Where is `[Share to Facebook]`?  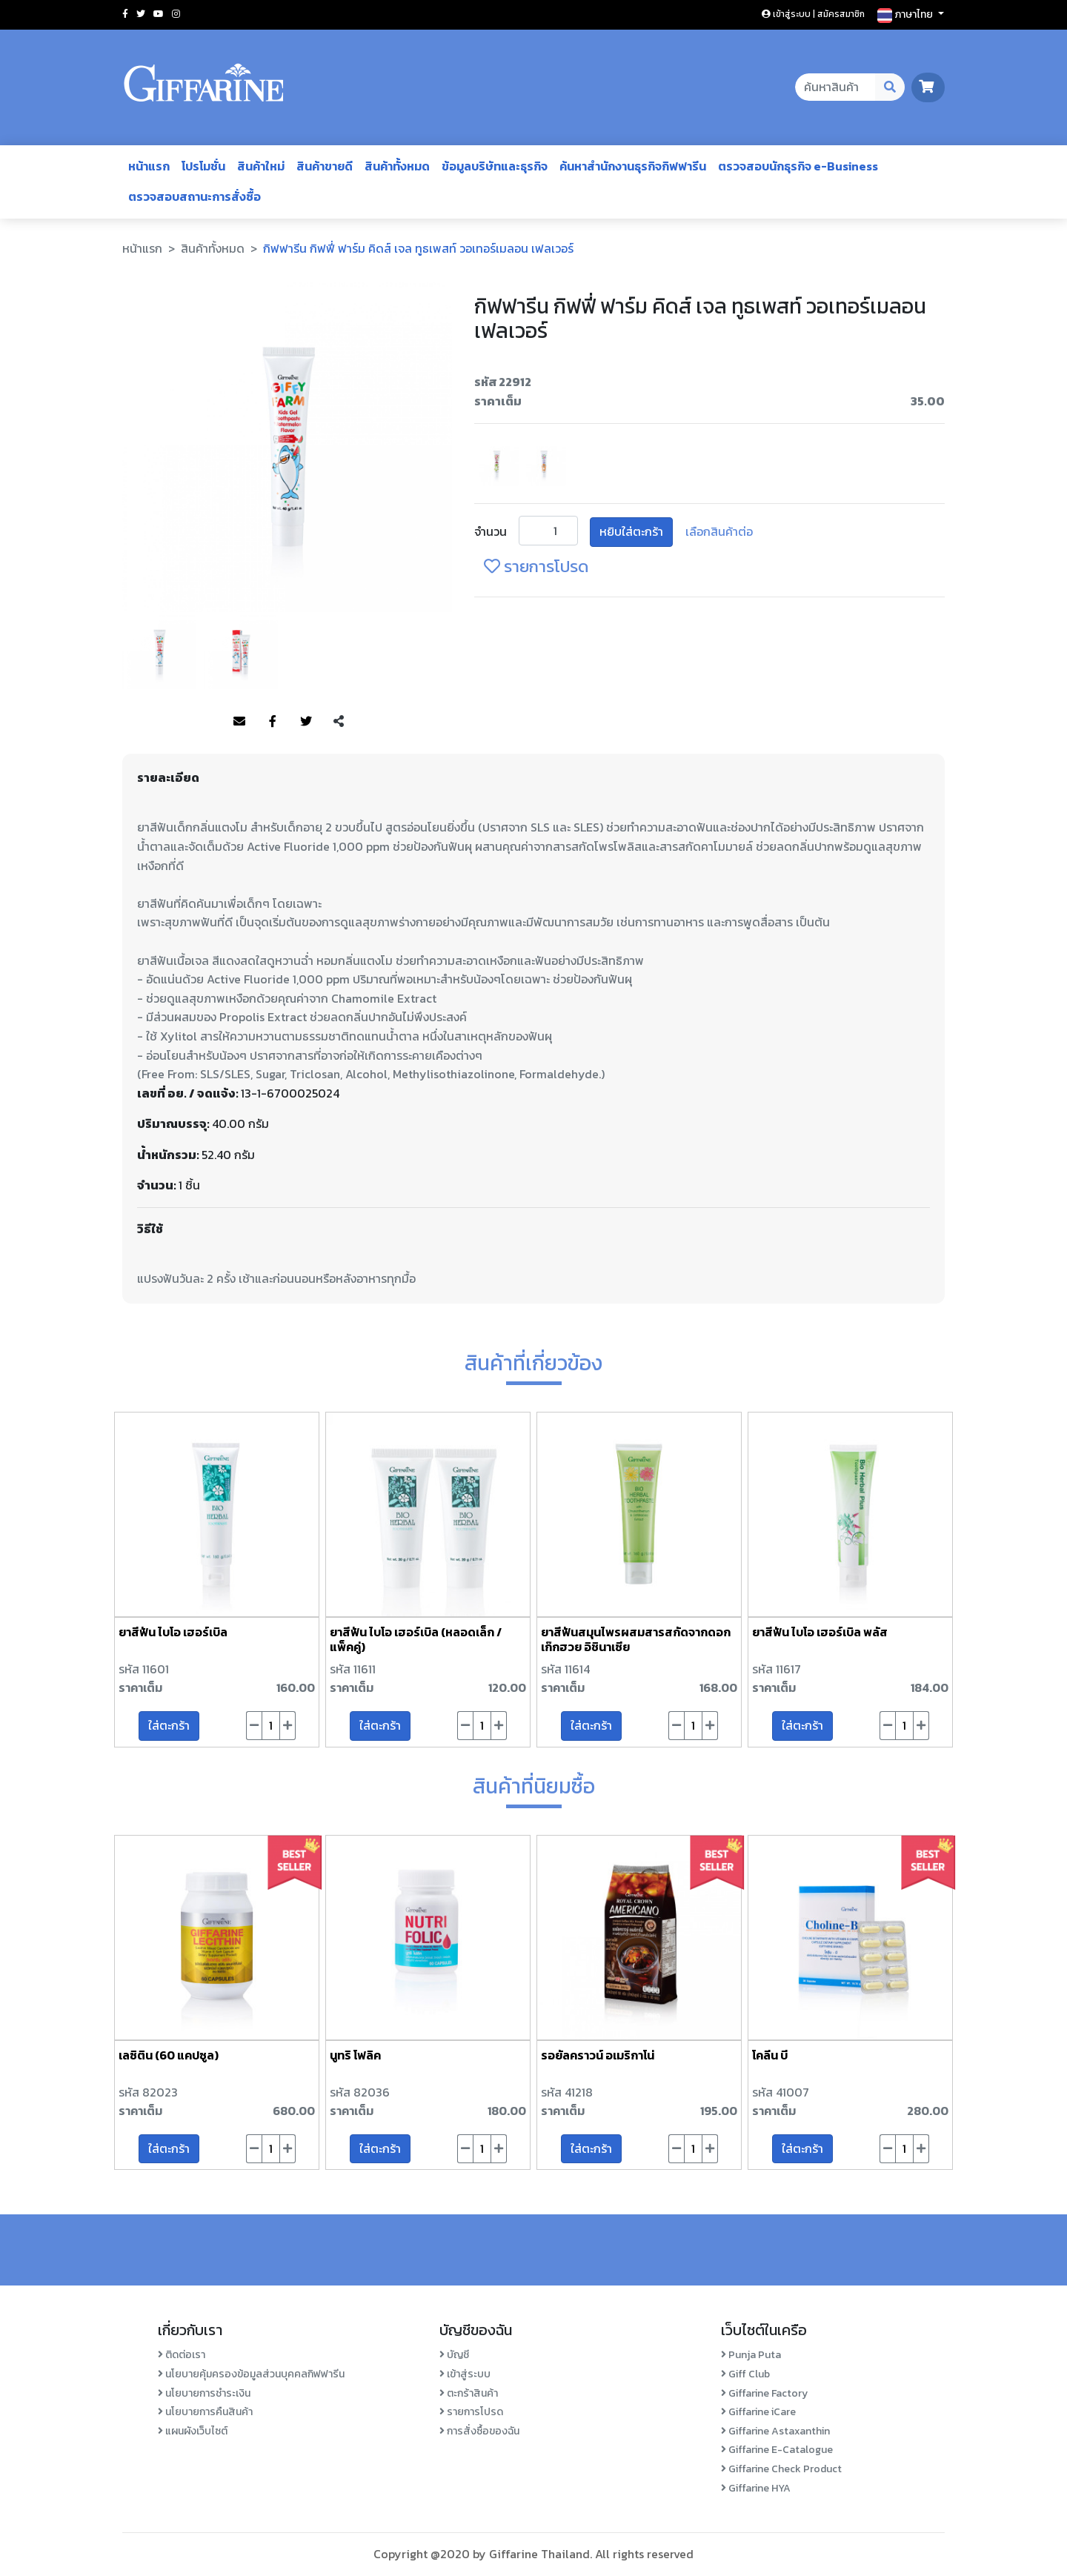 [Share to Facebook] is located at coordinates (272, 721).